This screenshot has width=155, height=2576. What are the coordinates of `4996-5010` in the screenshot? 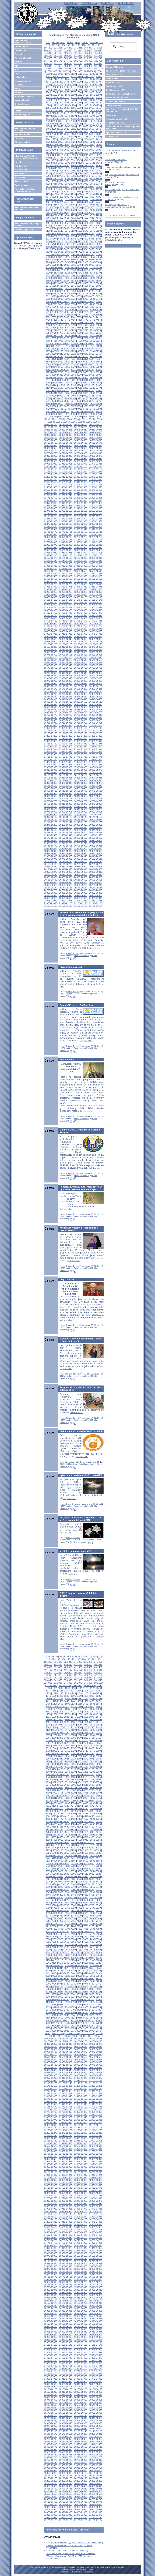 It's located at (57, 225).